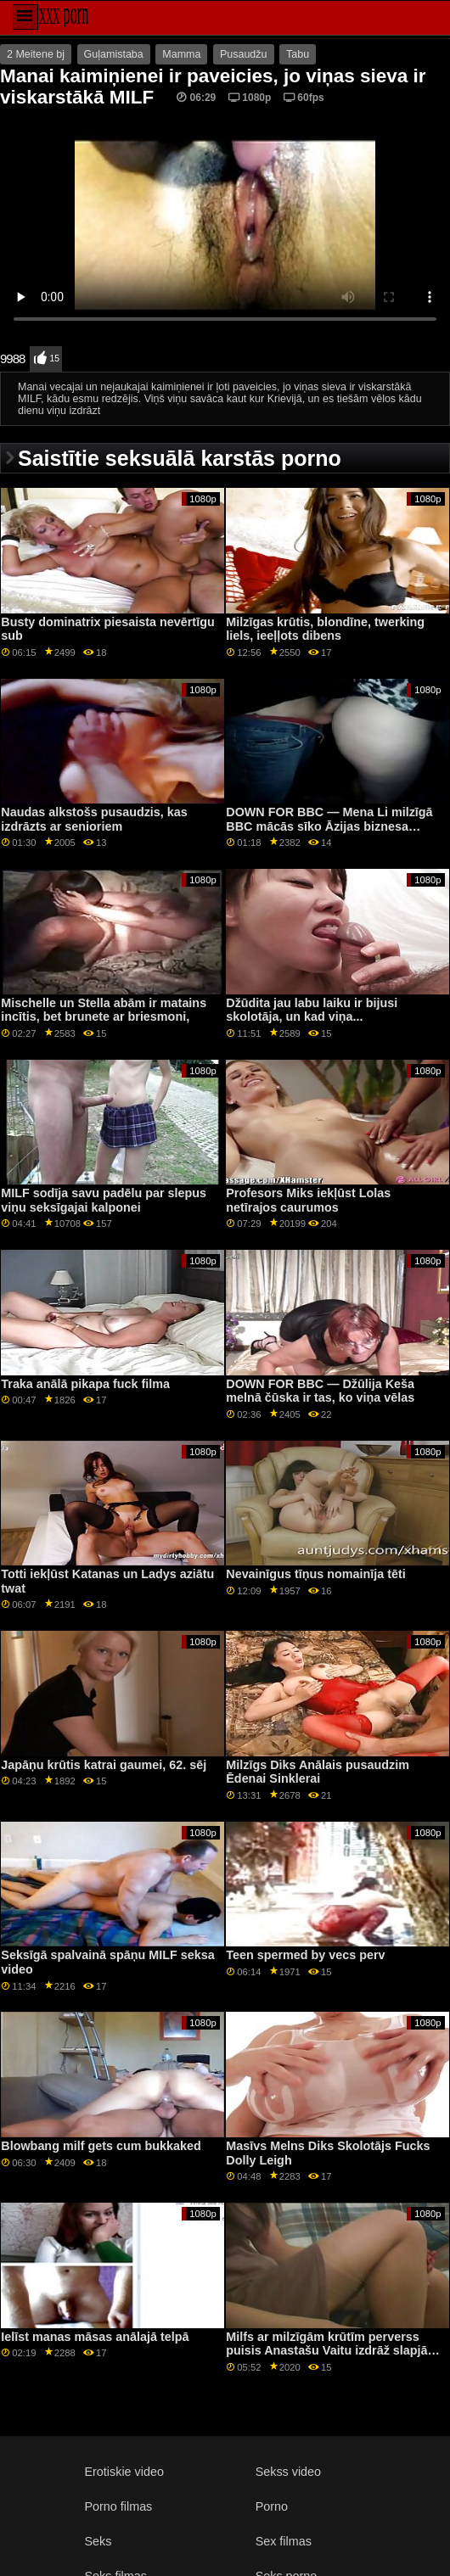  Describe the element at coordinates (113, 54) in the screenshot. I see `Guļamistaba` at that location.